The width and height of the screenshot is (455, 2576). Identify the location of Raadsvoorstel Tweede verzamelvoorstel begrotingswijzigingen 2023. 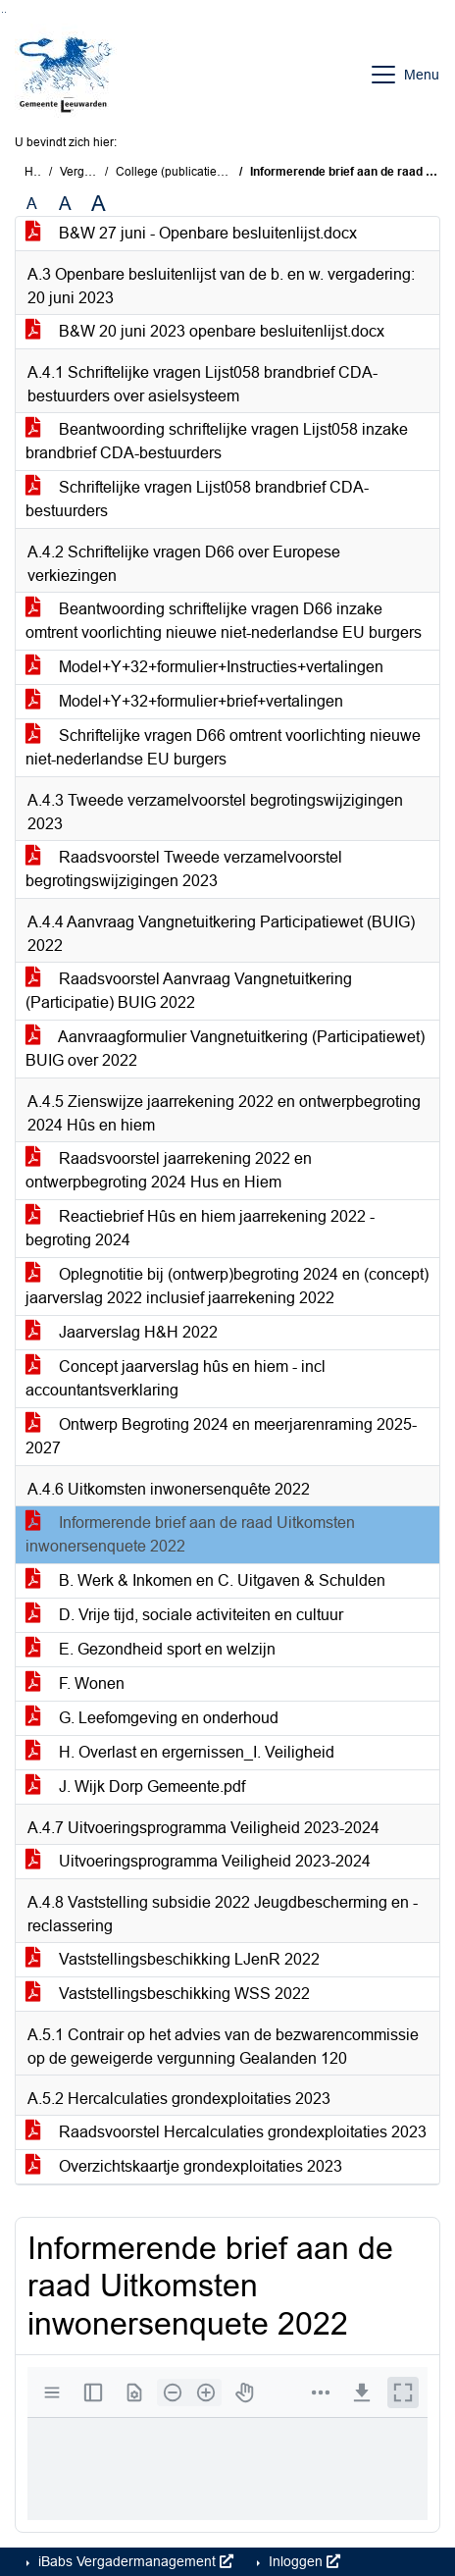
(183, 869).